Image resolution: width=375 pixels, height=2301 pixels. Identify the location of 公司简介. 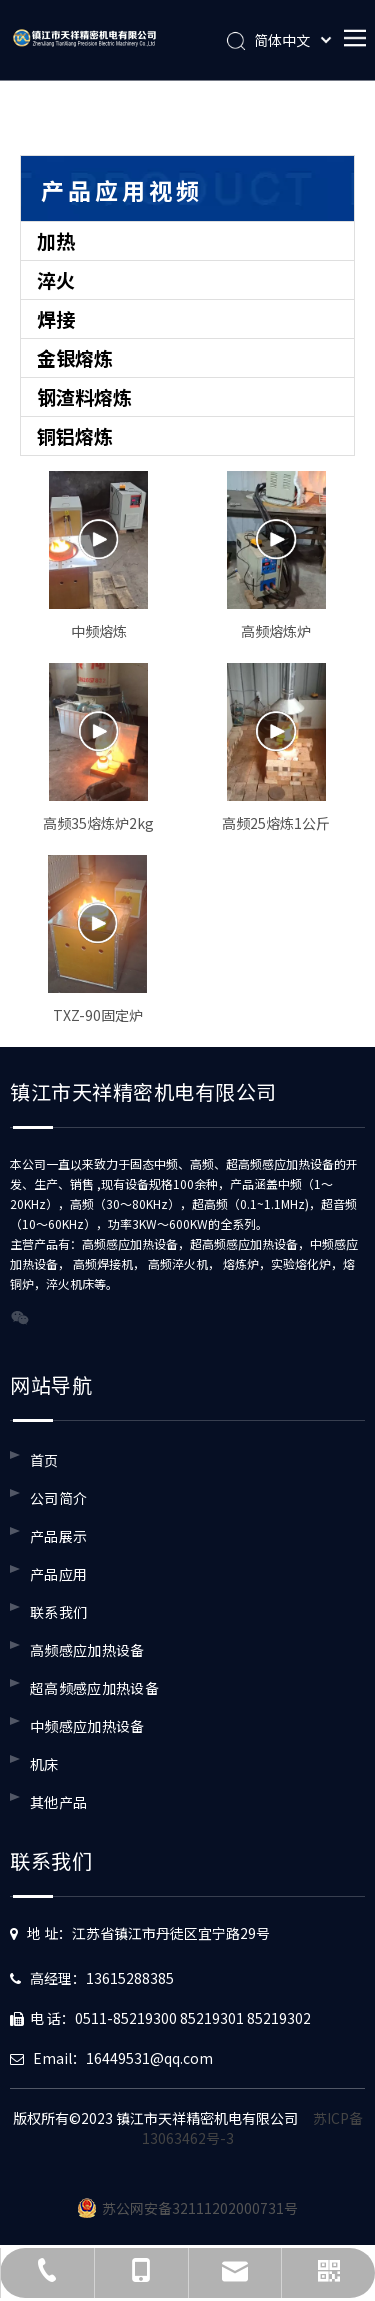
(58, 1498).